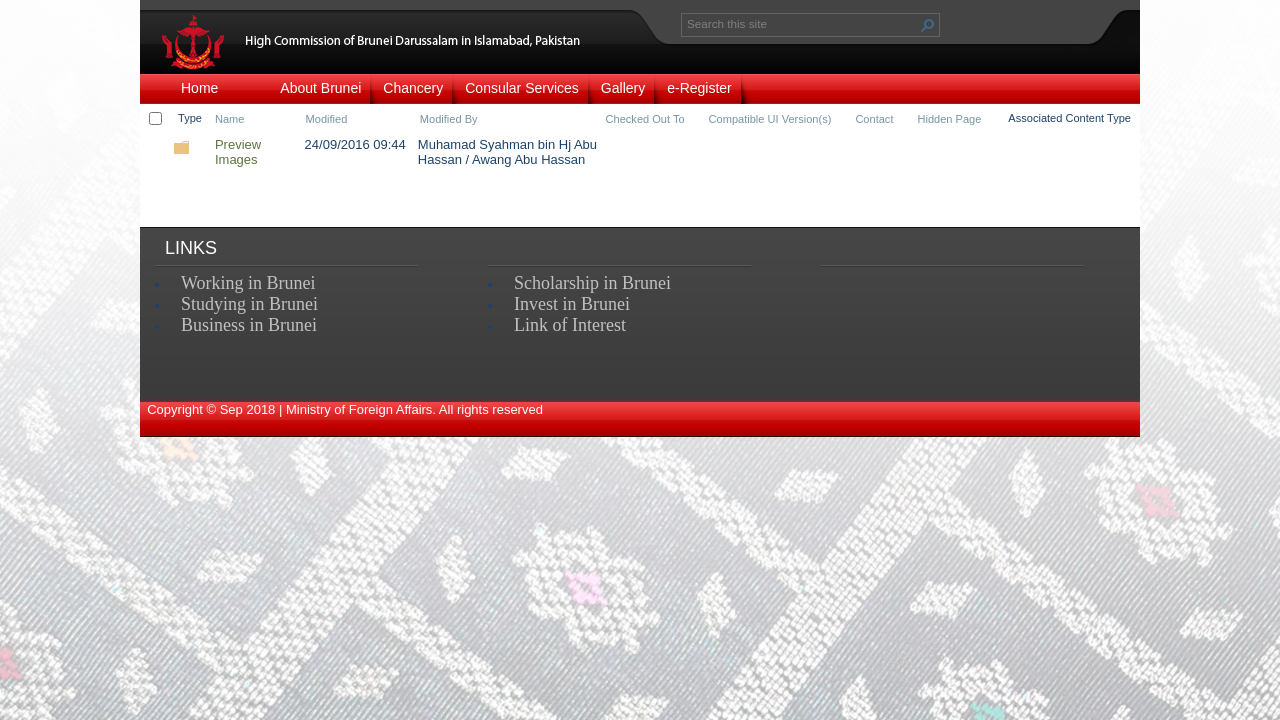 Image resolution: width=1280 pixels, height=720 pixels. Describe the element at coordinates (327, 119) in the screenshot. I see `Modified` at that location.